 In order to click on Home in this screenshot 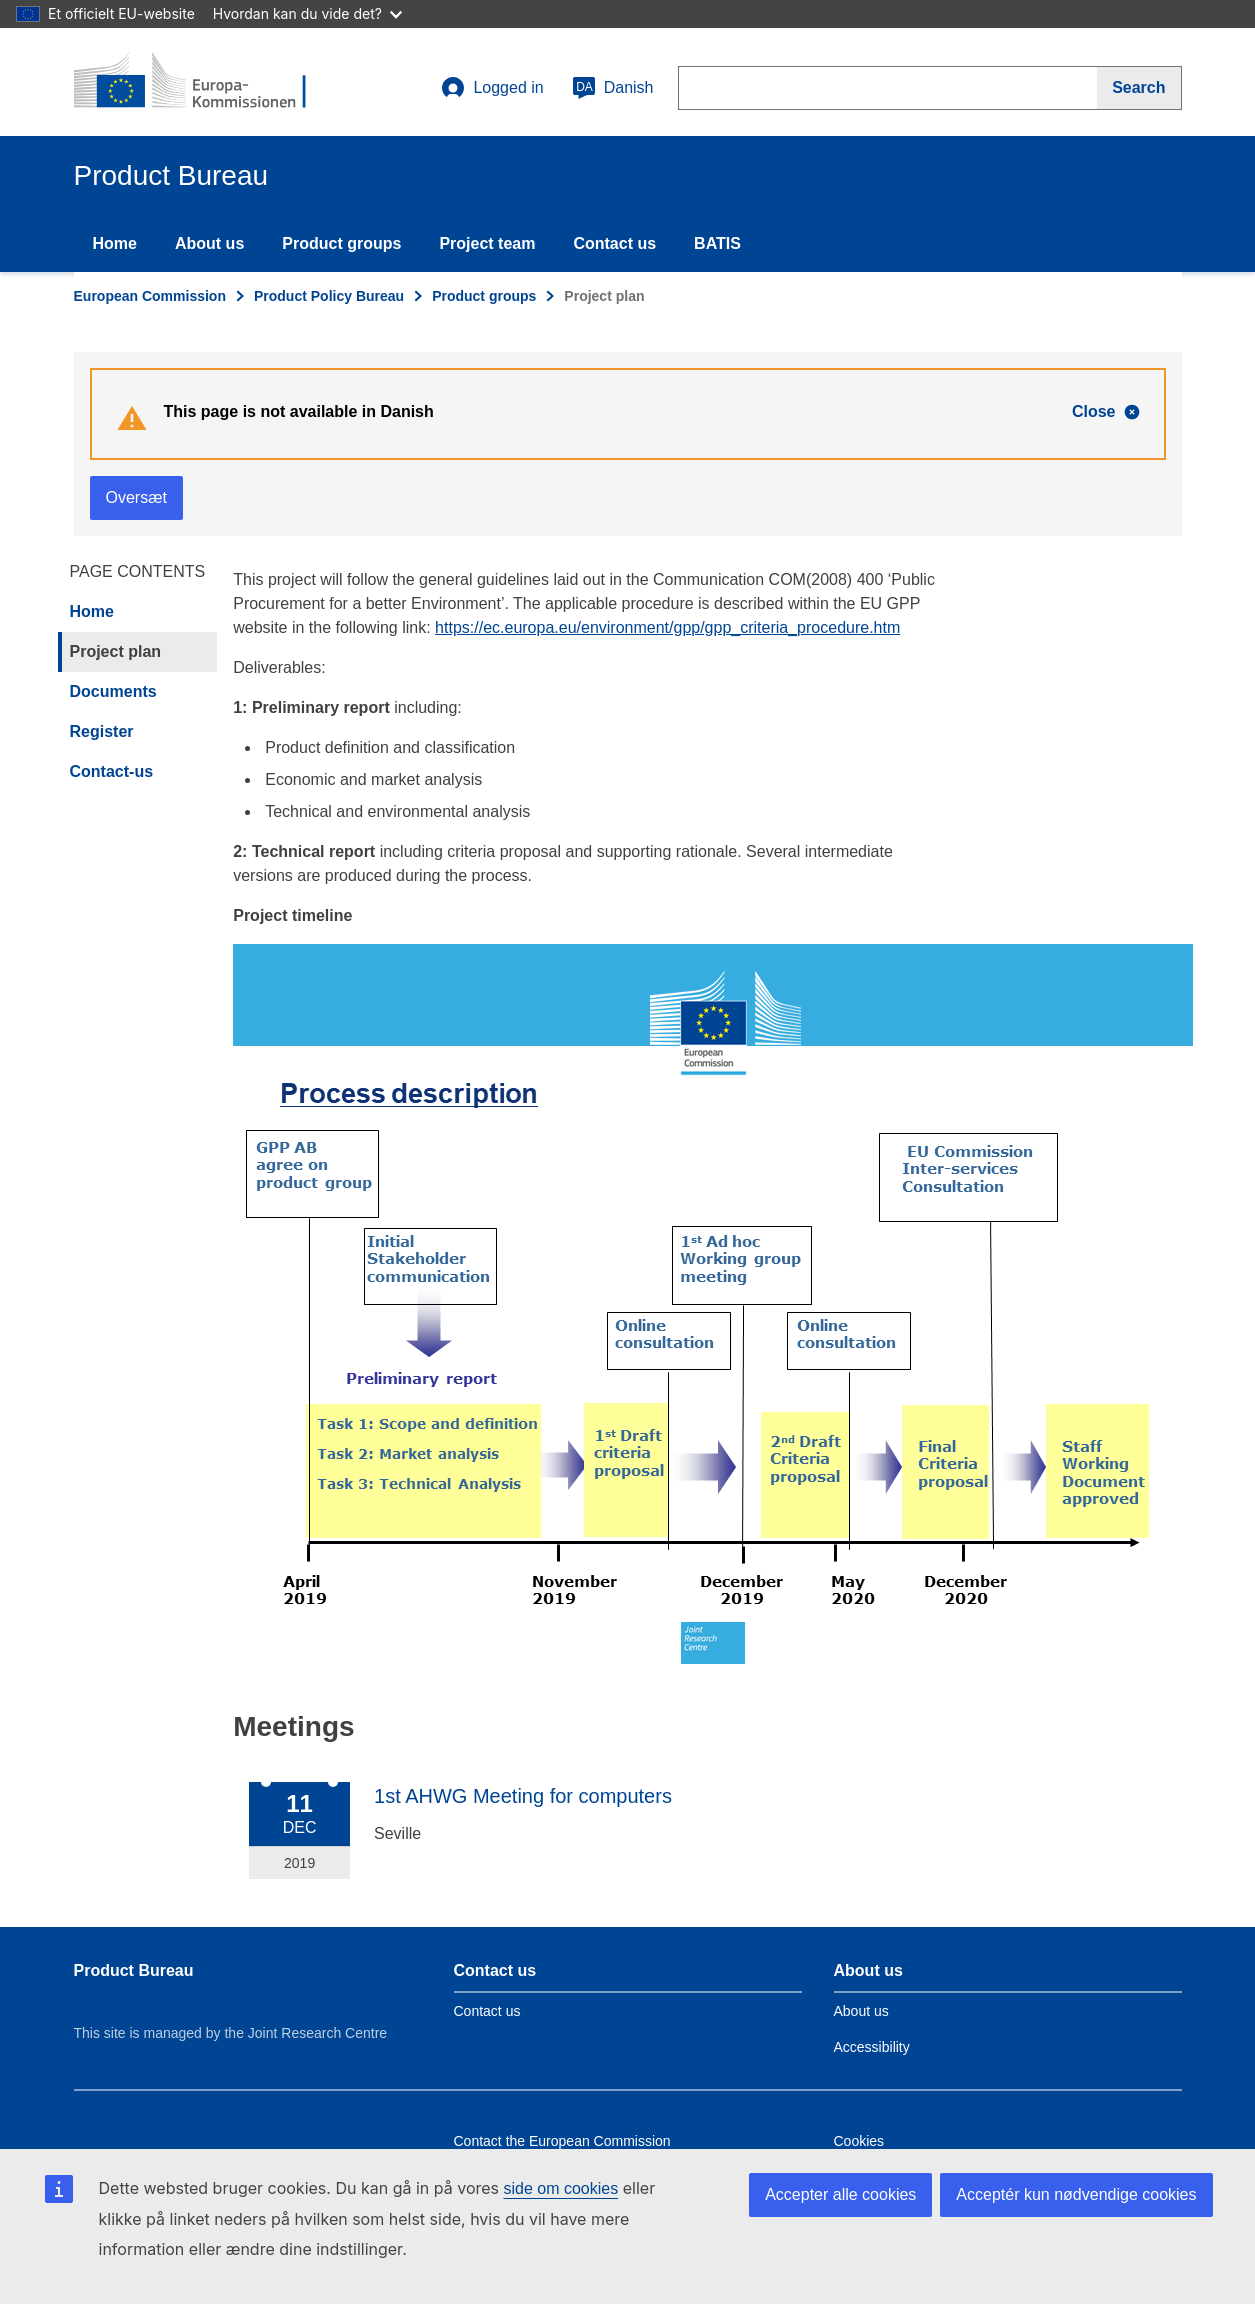, I will do `click(115, 243)`.